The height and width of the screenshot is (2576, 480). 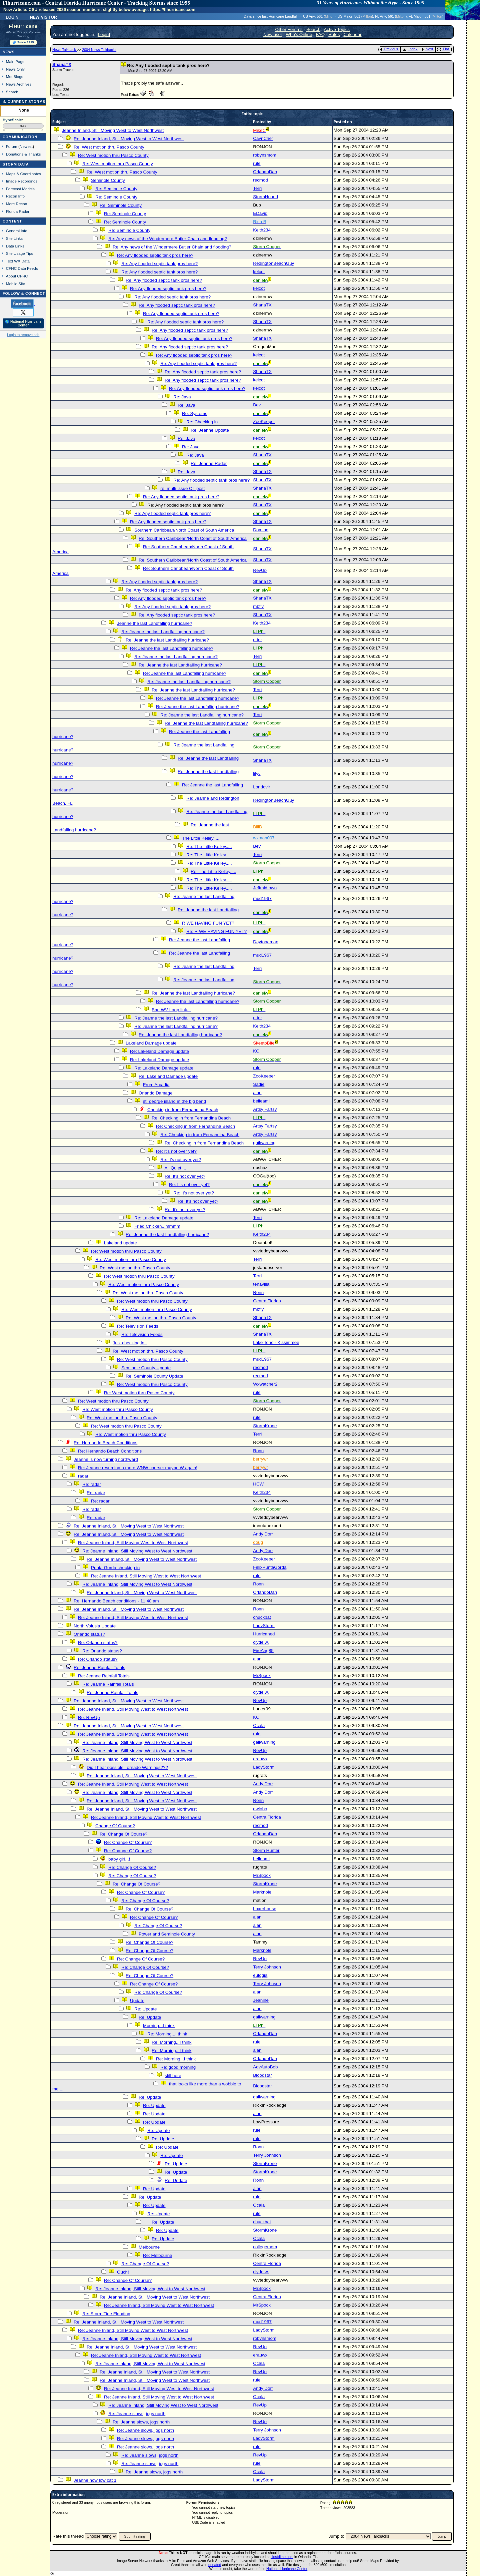 What do you see at coordinates (167, 238) in the screenshot?
I see `Re: Any news of the Windermere Butler Chain and flooding?` at bounding box center [167, 238].